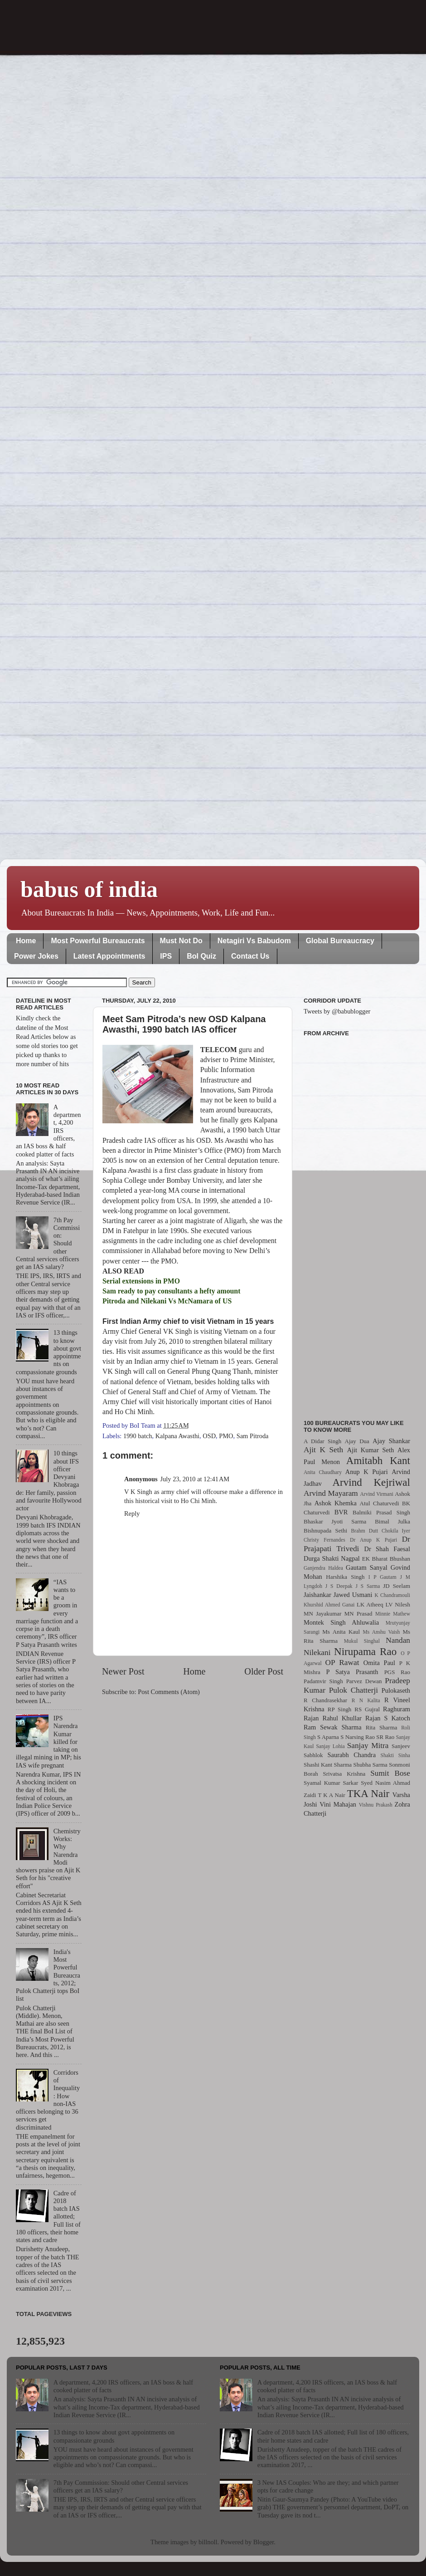 The height and width of the screenshot is (2576, 426). What do you see at coordinates (352, 1754) in the screenshot?
I see `Saurabh Chandra` at bounding box center [352, 1754].